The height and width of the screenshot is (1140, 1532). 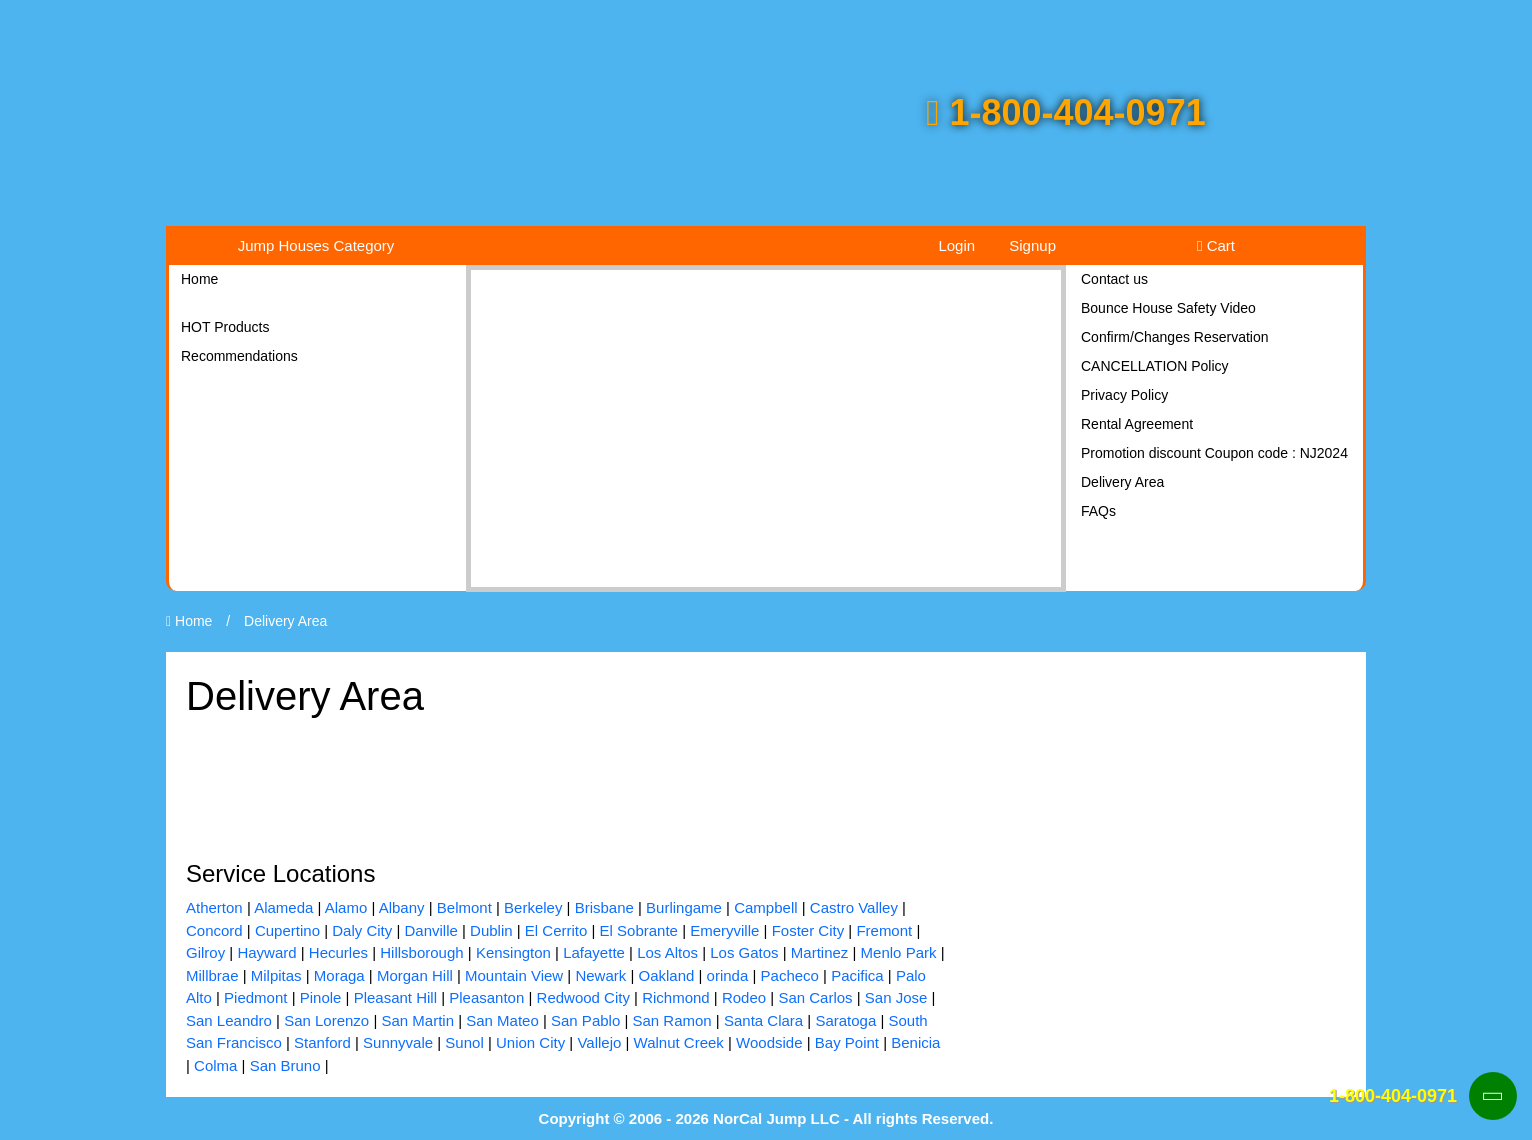 What do you see at coordinates (671, 1020) in the screenshot?
I see `San Ramon` at bounding box center [671, 1020].